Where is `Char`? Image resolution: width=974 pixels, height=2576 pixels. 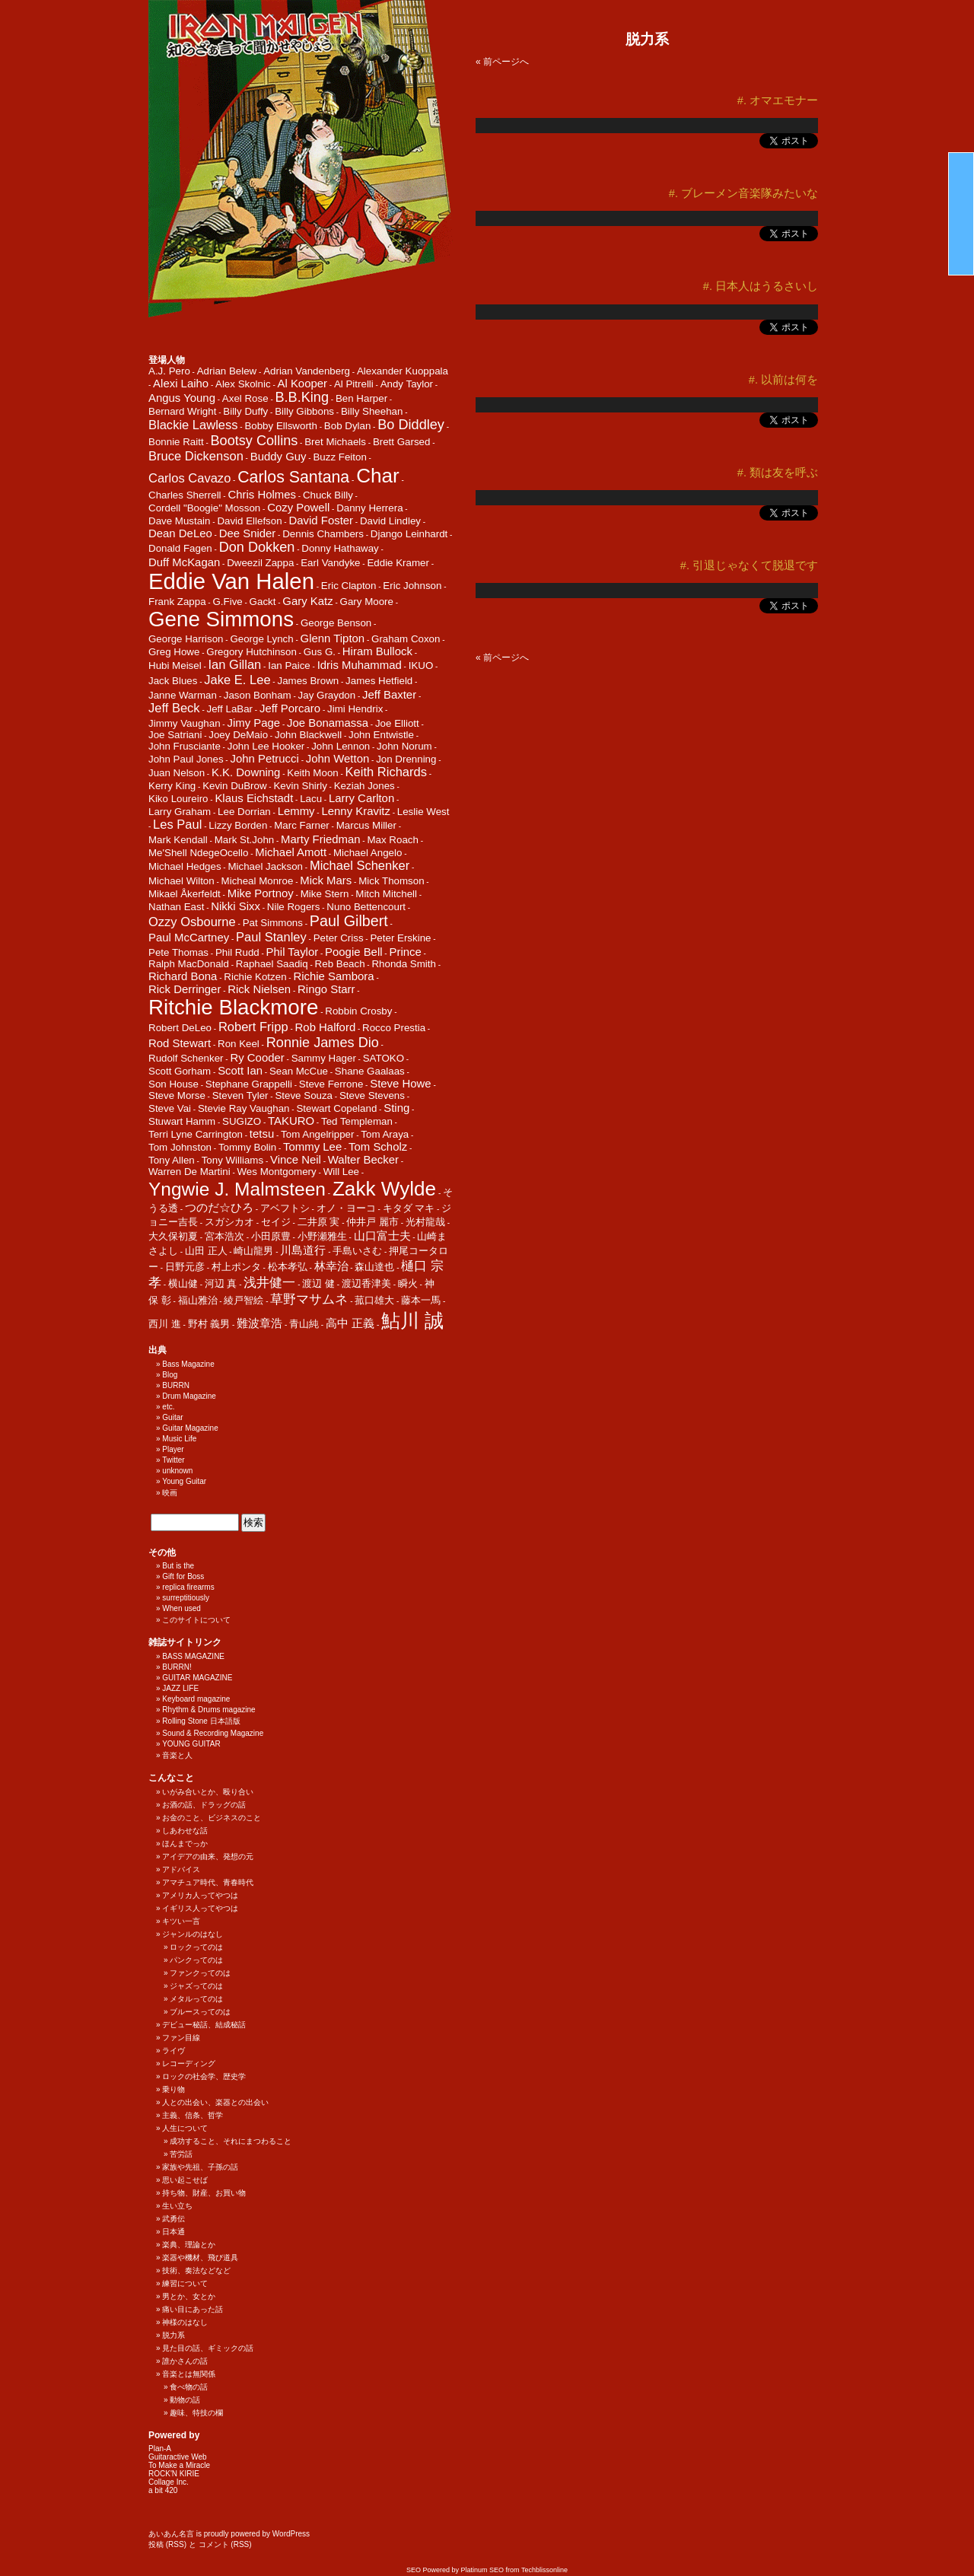 Char is located at coordinates (377, 475).